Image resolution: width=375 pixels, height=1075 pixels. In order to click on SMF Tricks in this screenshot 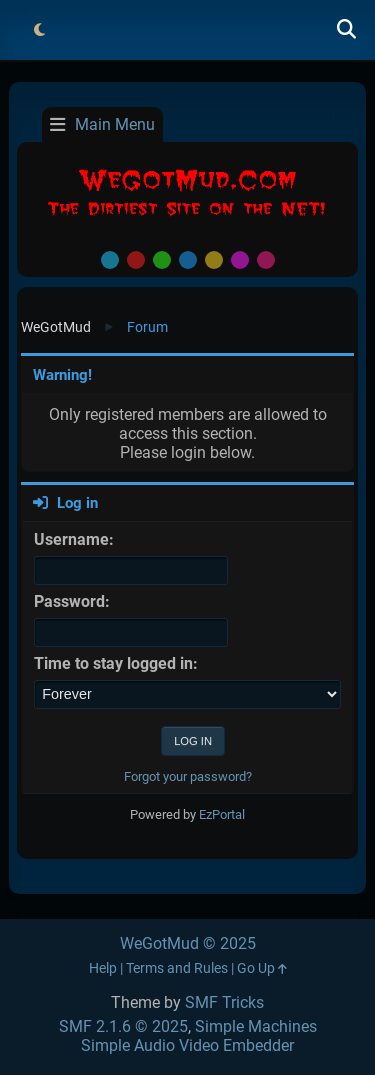, I will do `click(224, 1002)`.